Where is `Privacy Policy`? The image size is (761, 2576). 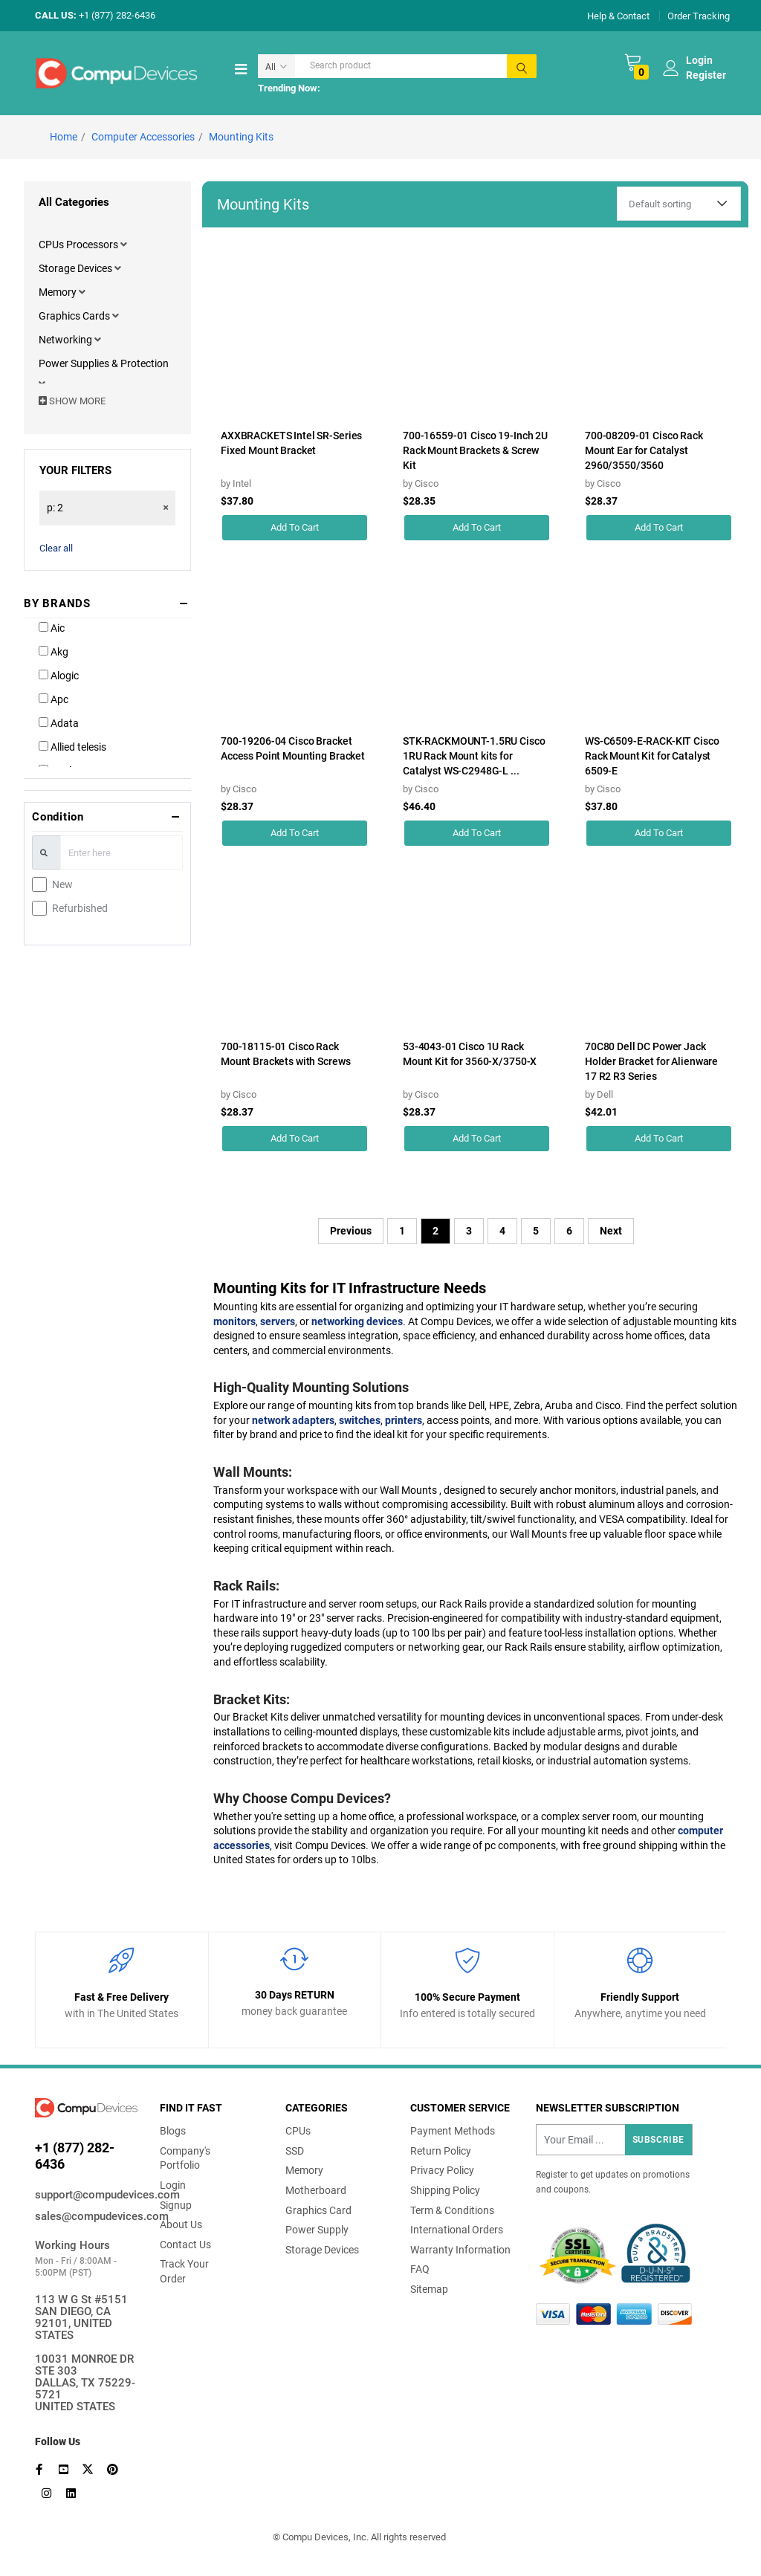 Privacy Policy is located at coordinates (442, 2170).